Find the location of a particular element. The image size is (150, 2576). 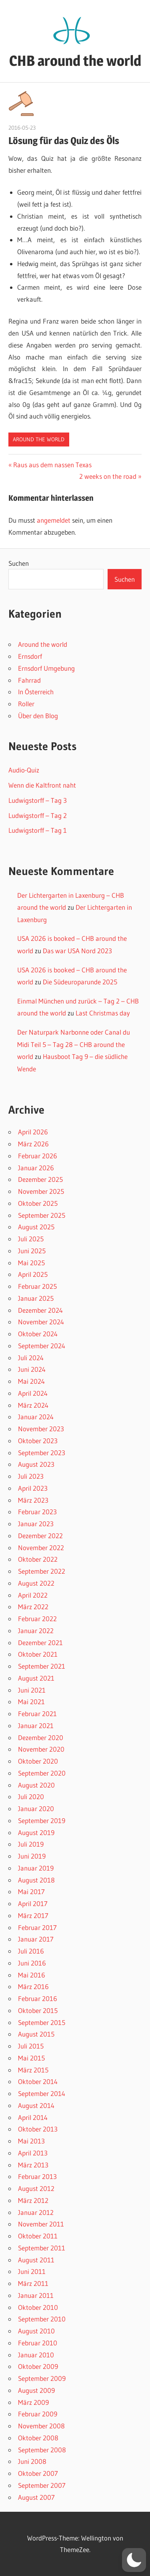

Ernsdorf Umgebung is located at coordinates (46, 668).